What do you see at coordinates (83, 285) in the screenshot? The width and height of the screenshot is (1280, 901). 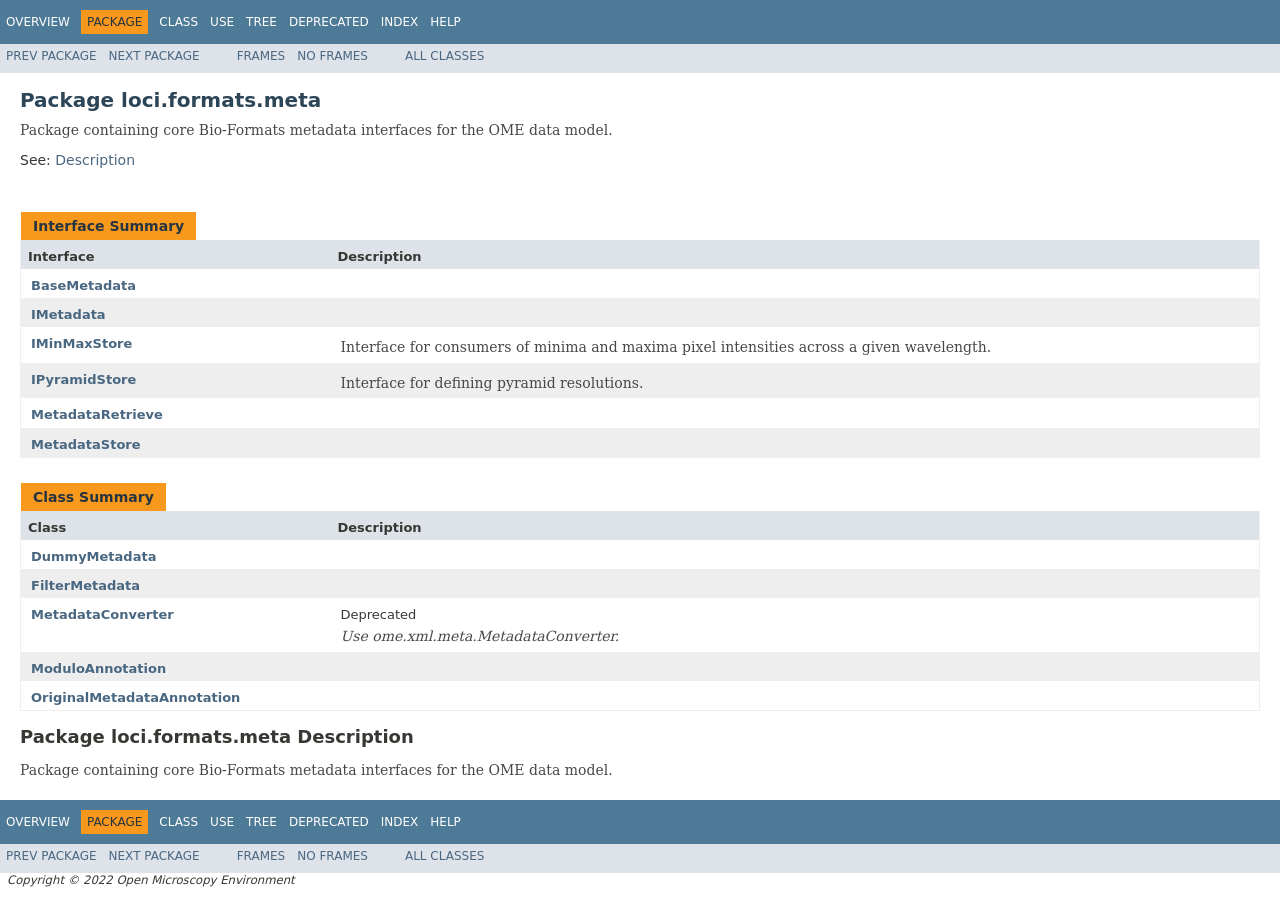 I see `BaseMetadata` at bounding box center [83, 285].